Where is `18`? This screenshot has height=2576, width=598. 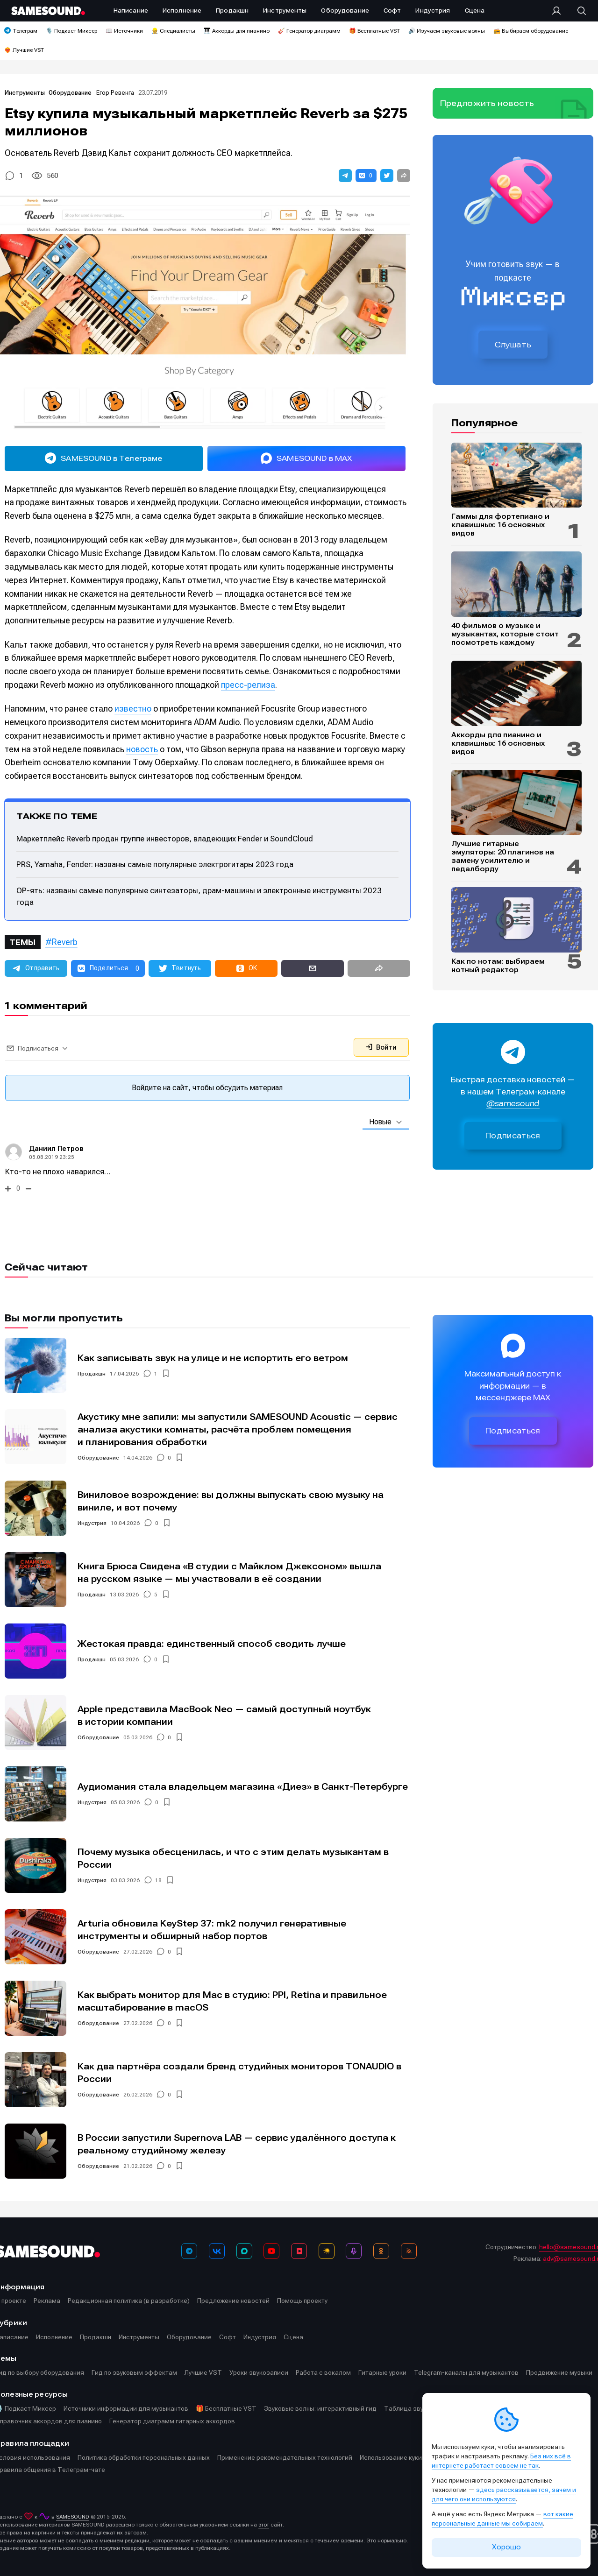
18 is located at coordinates (158, 1880).